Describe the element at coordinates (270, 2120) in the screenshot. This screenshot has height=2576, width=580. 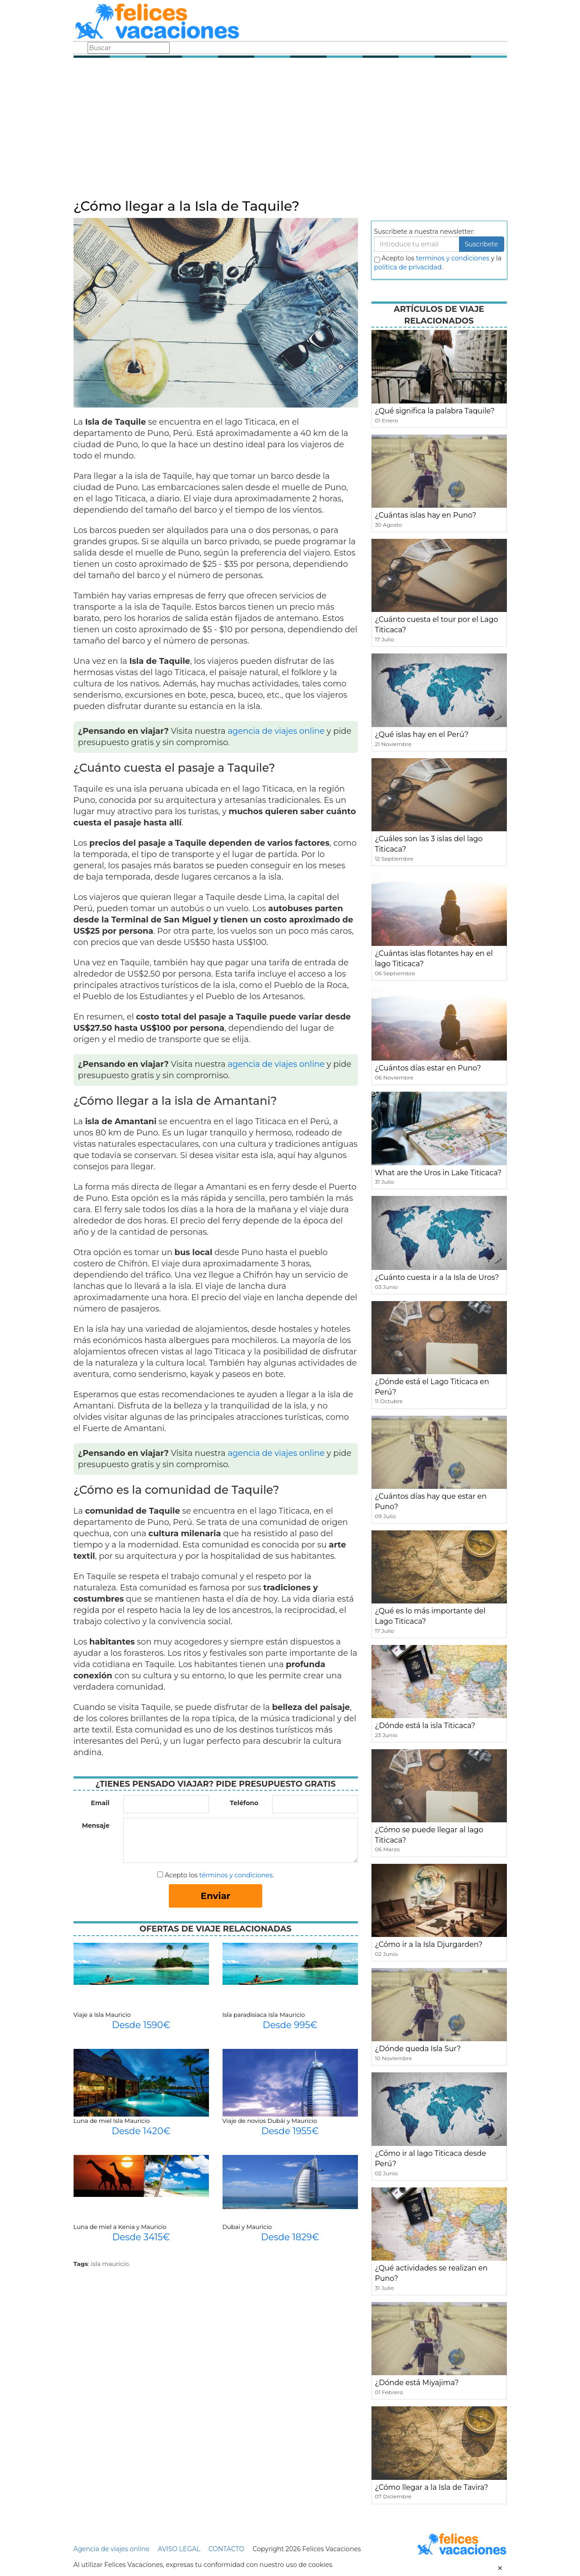
I see `Viaje de novios Dubái y Mauricio` at that location.